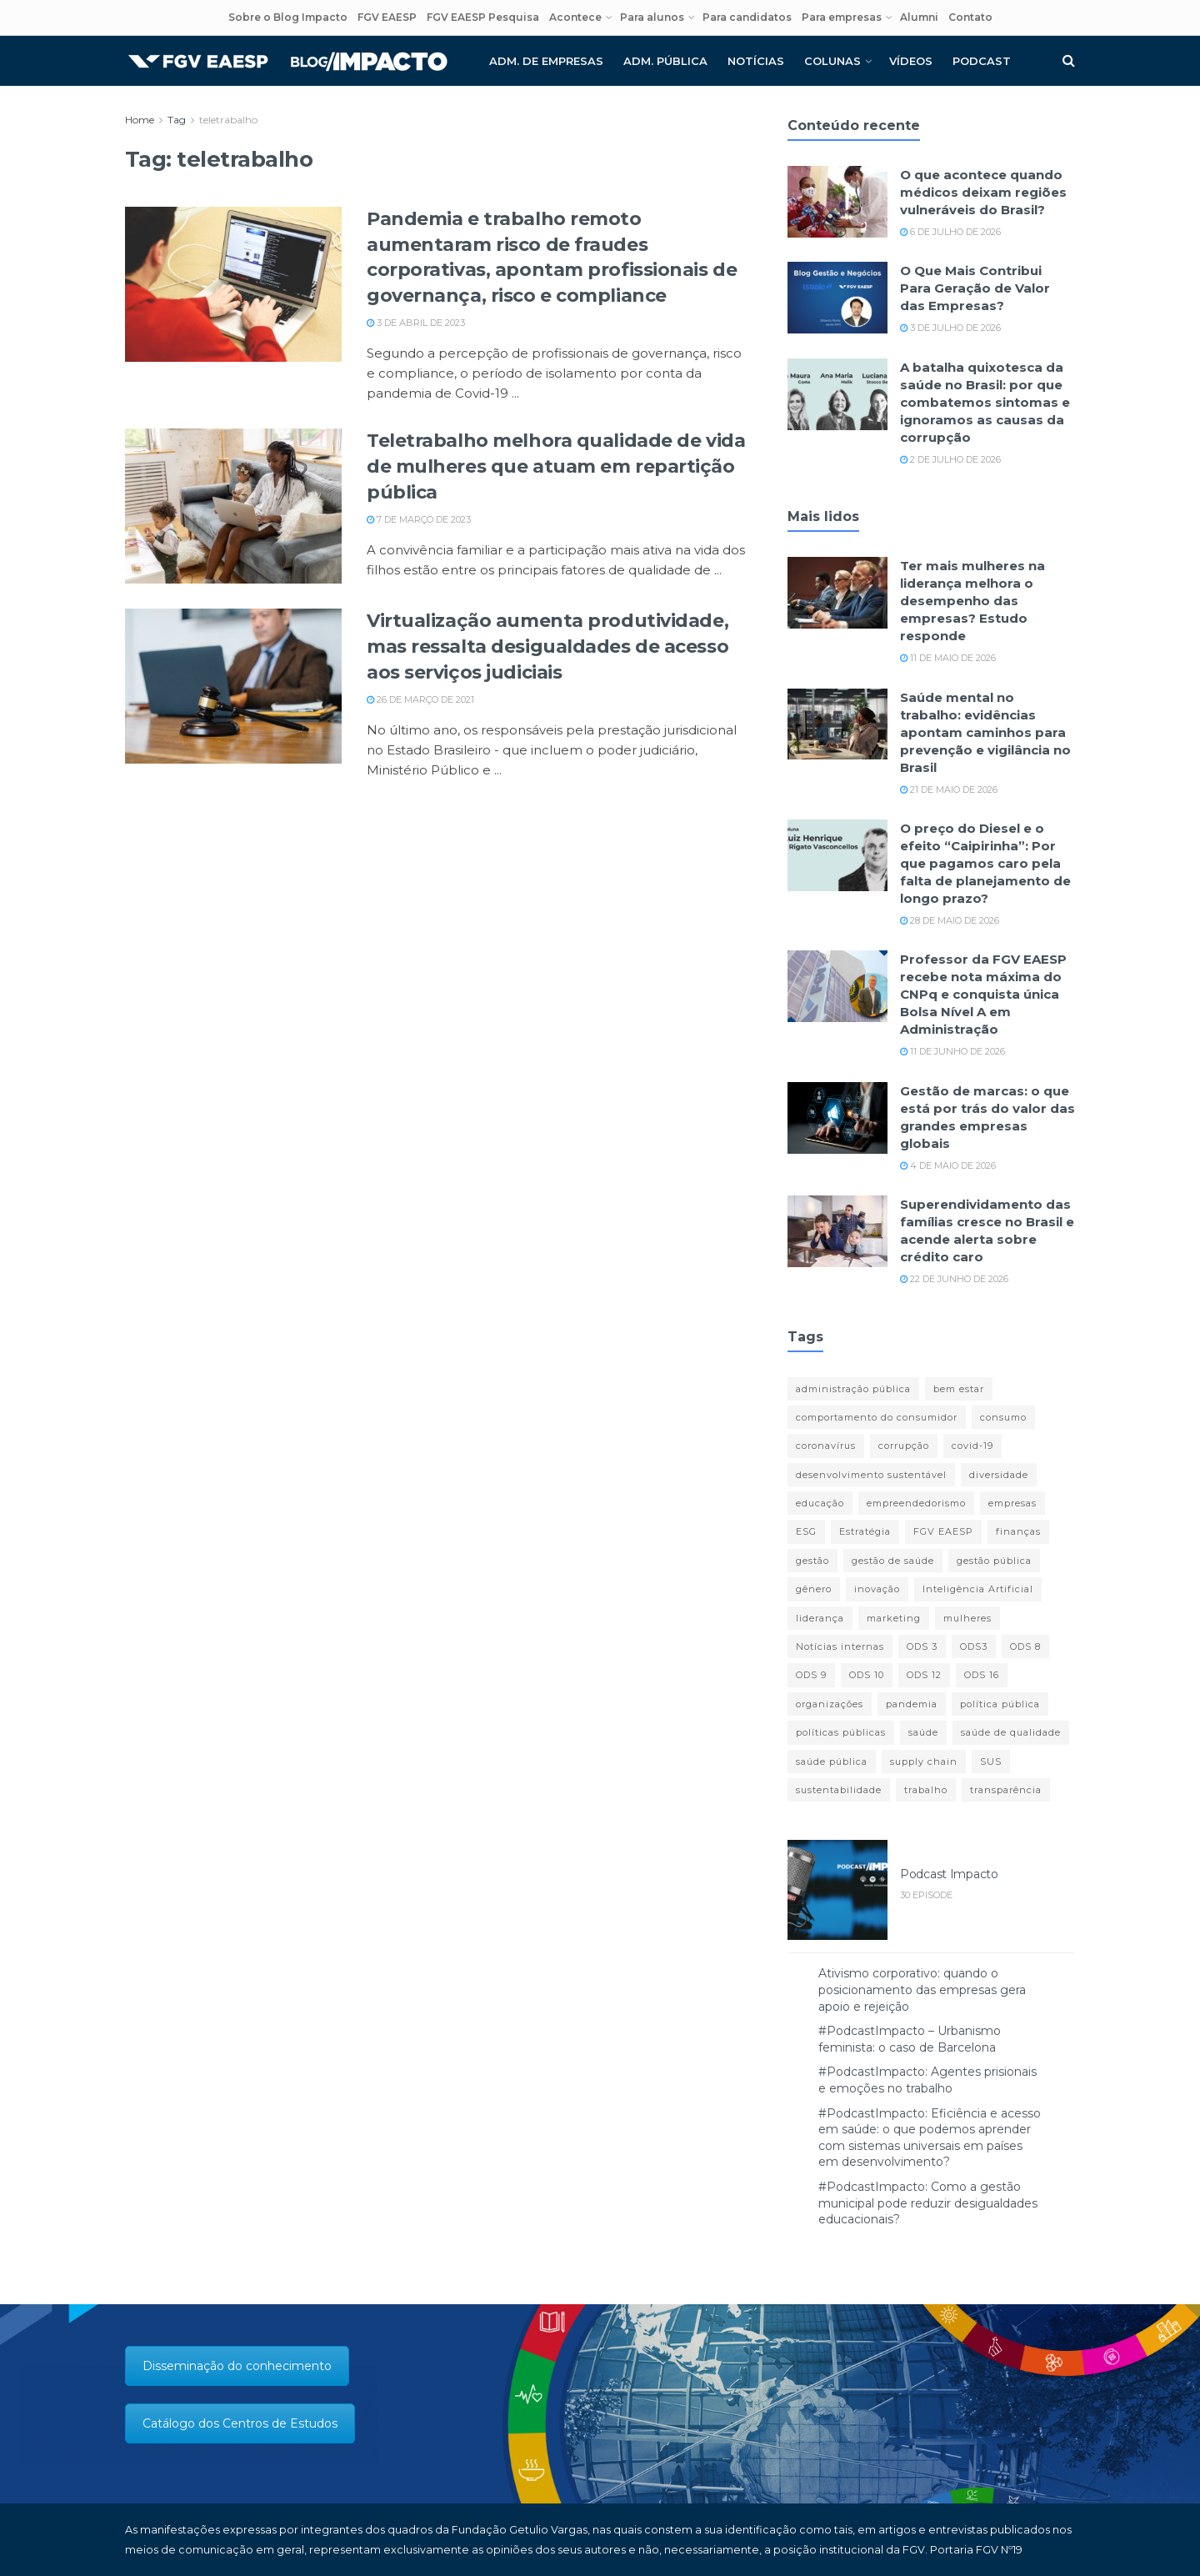  I want to click on finanças [finanças (29 itens)], so click(1018, 1531).